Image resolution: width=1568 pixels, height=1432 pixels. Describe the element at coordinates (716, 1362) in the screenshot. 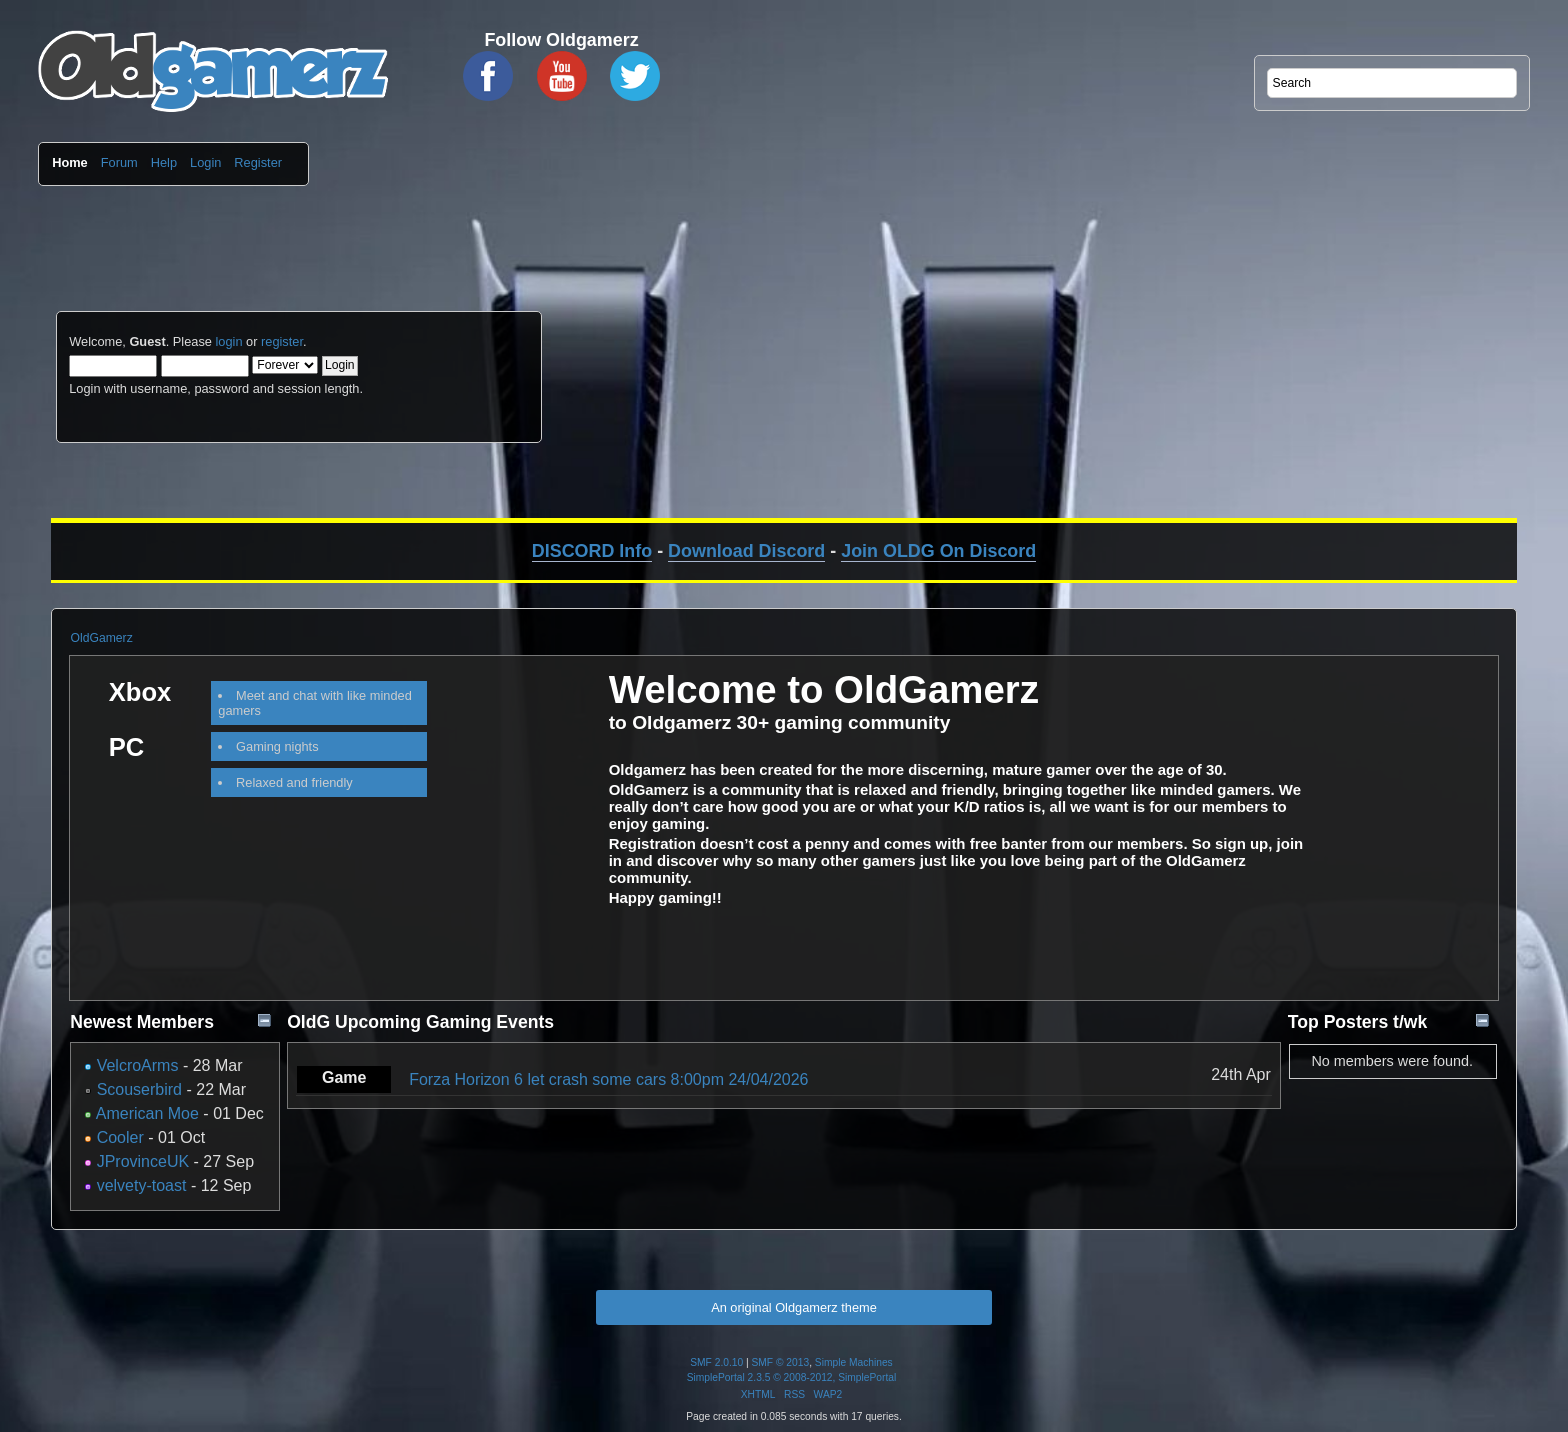

I see `SMF 2.0.10` at that location.